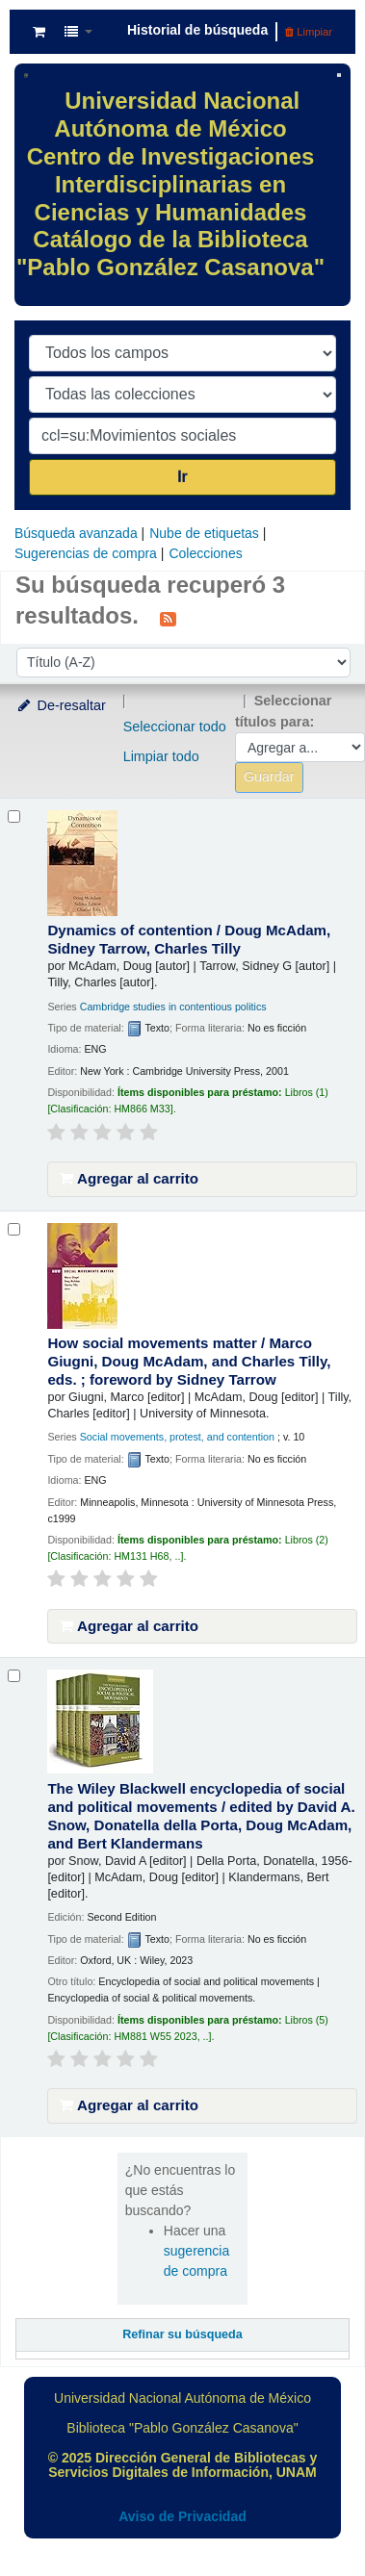 Image resolution: width=365 pixels, height=2576 pixels. Describe the element at coordinates (14, 816) in the screenshot. I see `[Seleccionar resultado de búsqueda: Dynamics of contention /]` at that location.